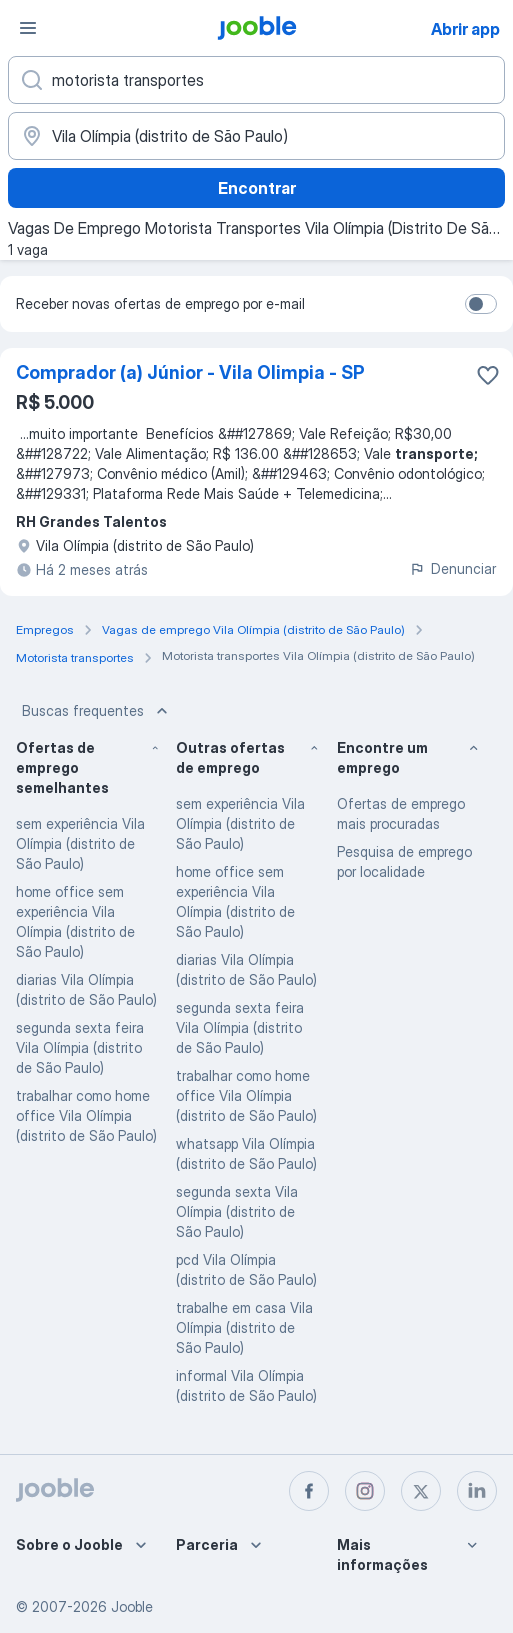 The width and height of the screenshot is (513, 1633). Describe the element at coordinates (309, 1491) in the screenshot. I see `[facebook]` at that location.